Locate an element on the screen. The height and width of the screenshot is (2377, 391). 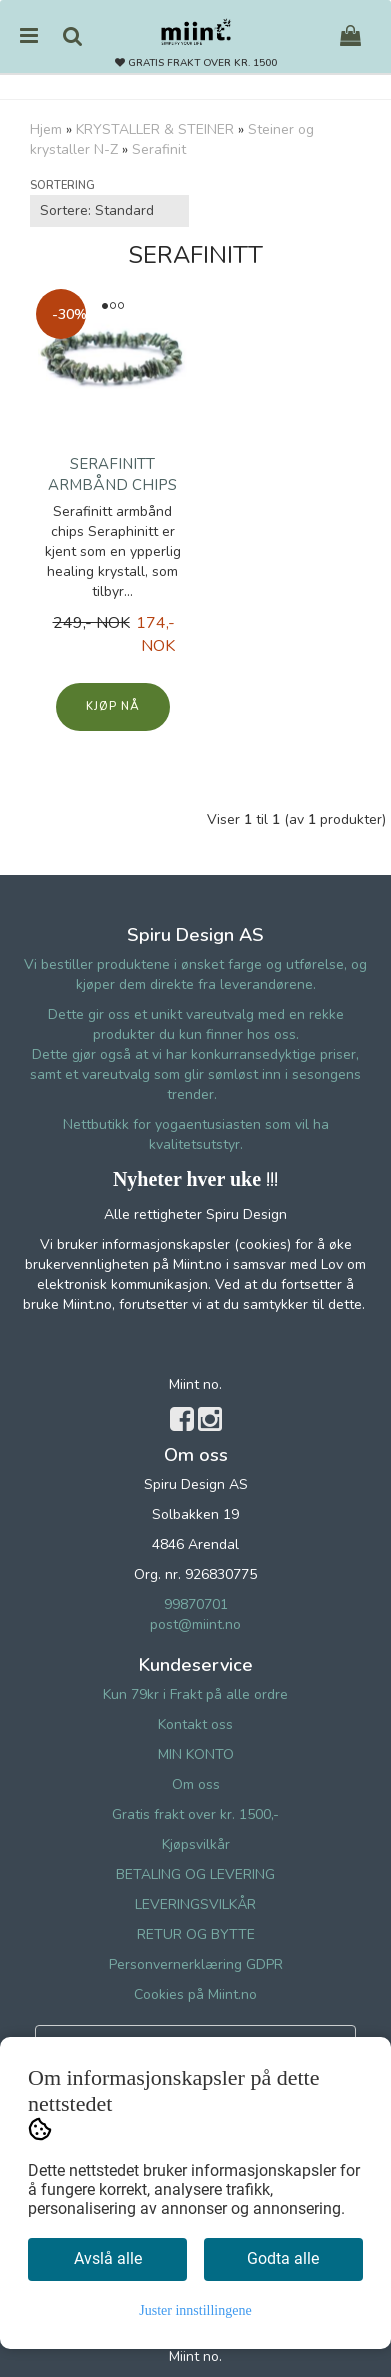
Avslå alle is located at coordinates (108, 2258).